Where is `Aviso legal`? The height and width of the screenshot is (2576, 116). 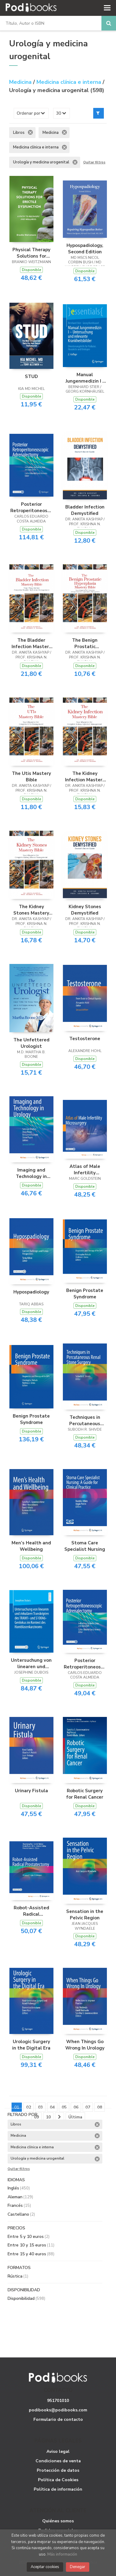
Aviso legal is located at coordinates (58, 2451).